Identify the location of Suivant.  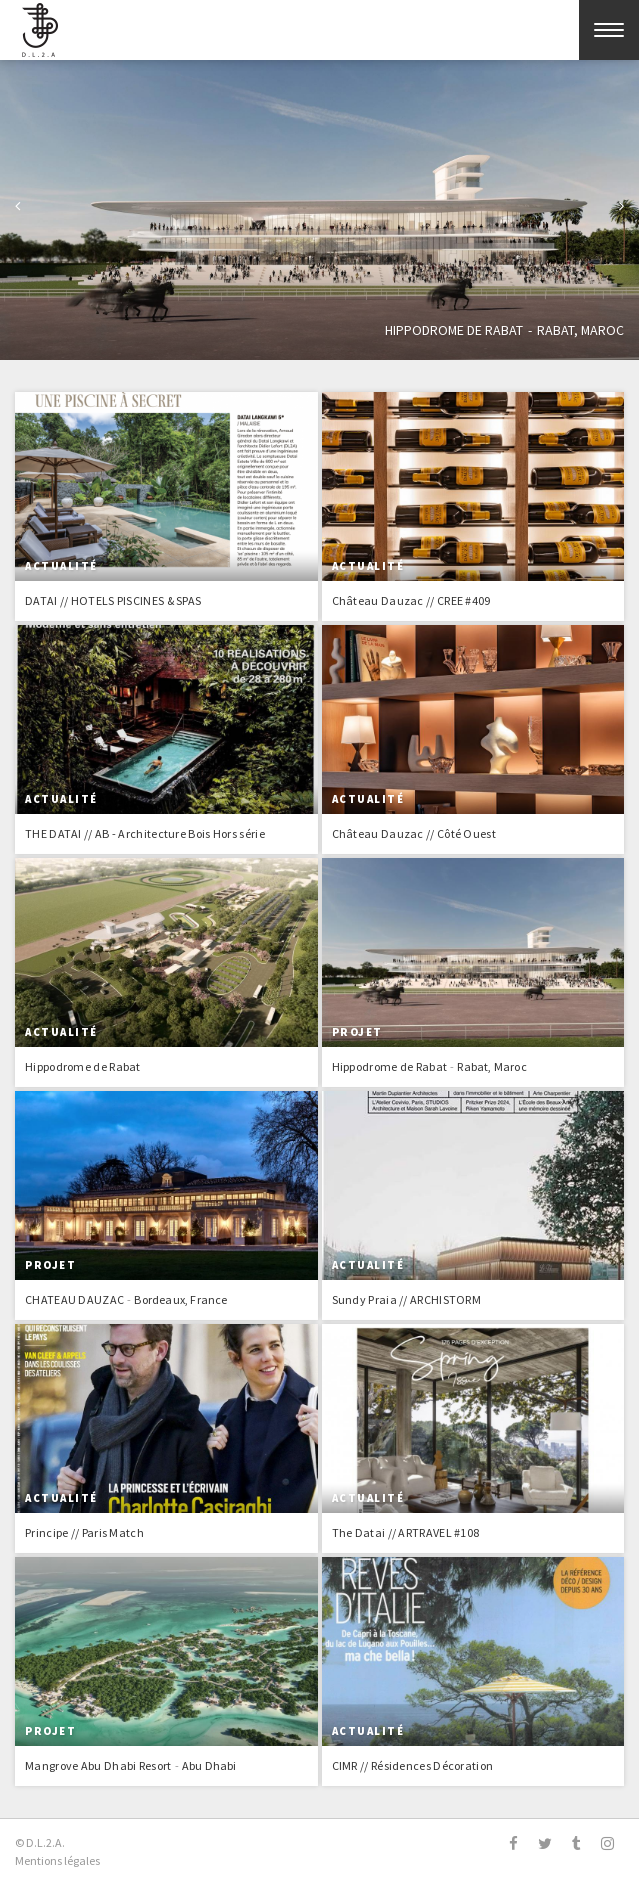
(621, 208).